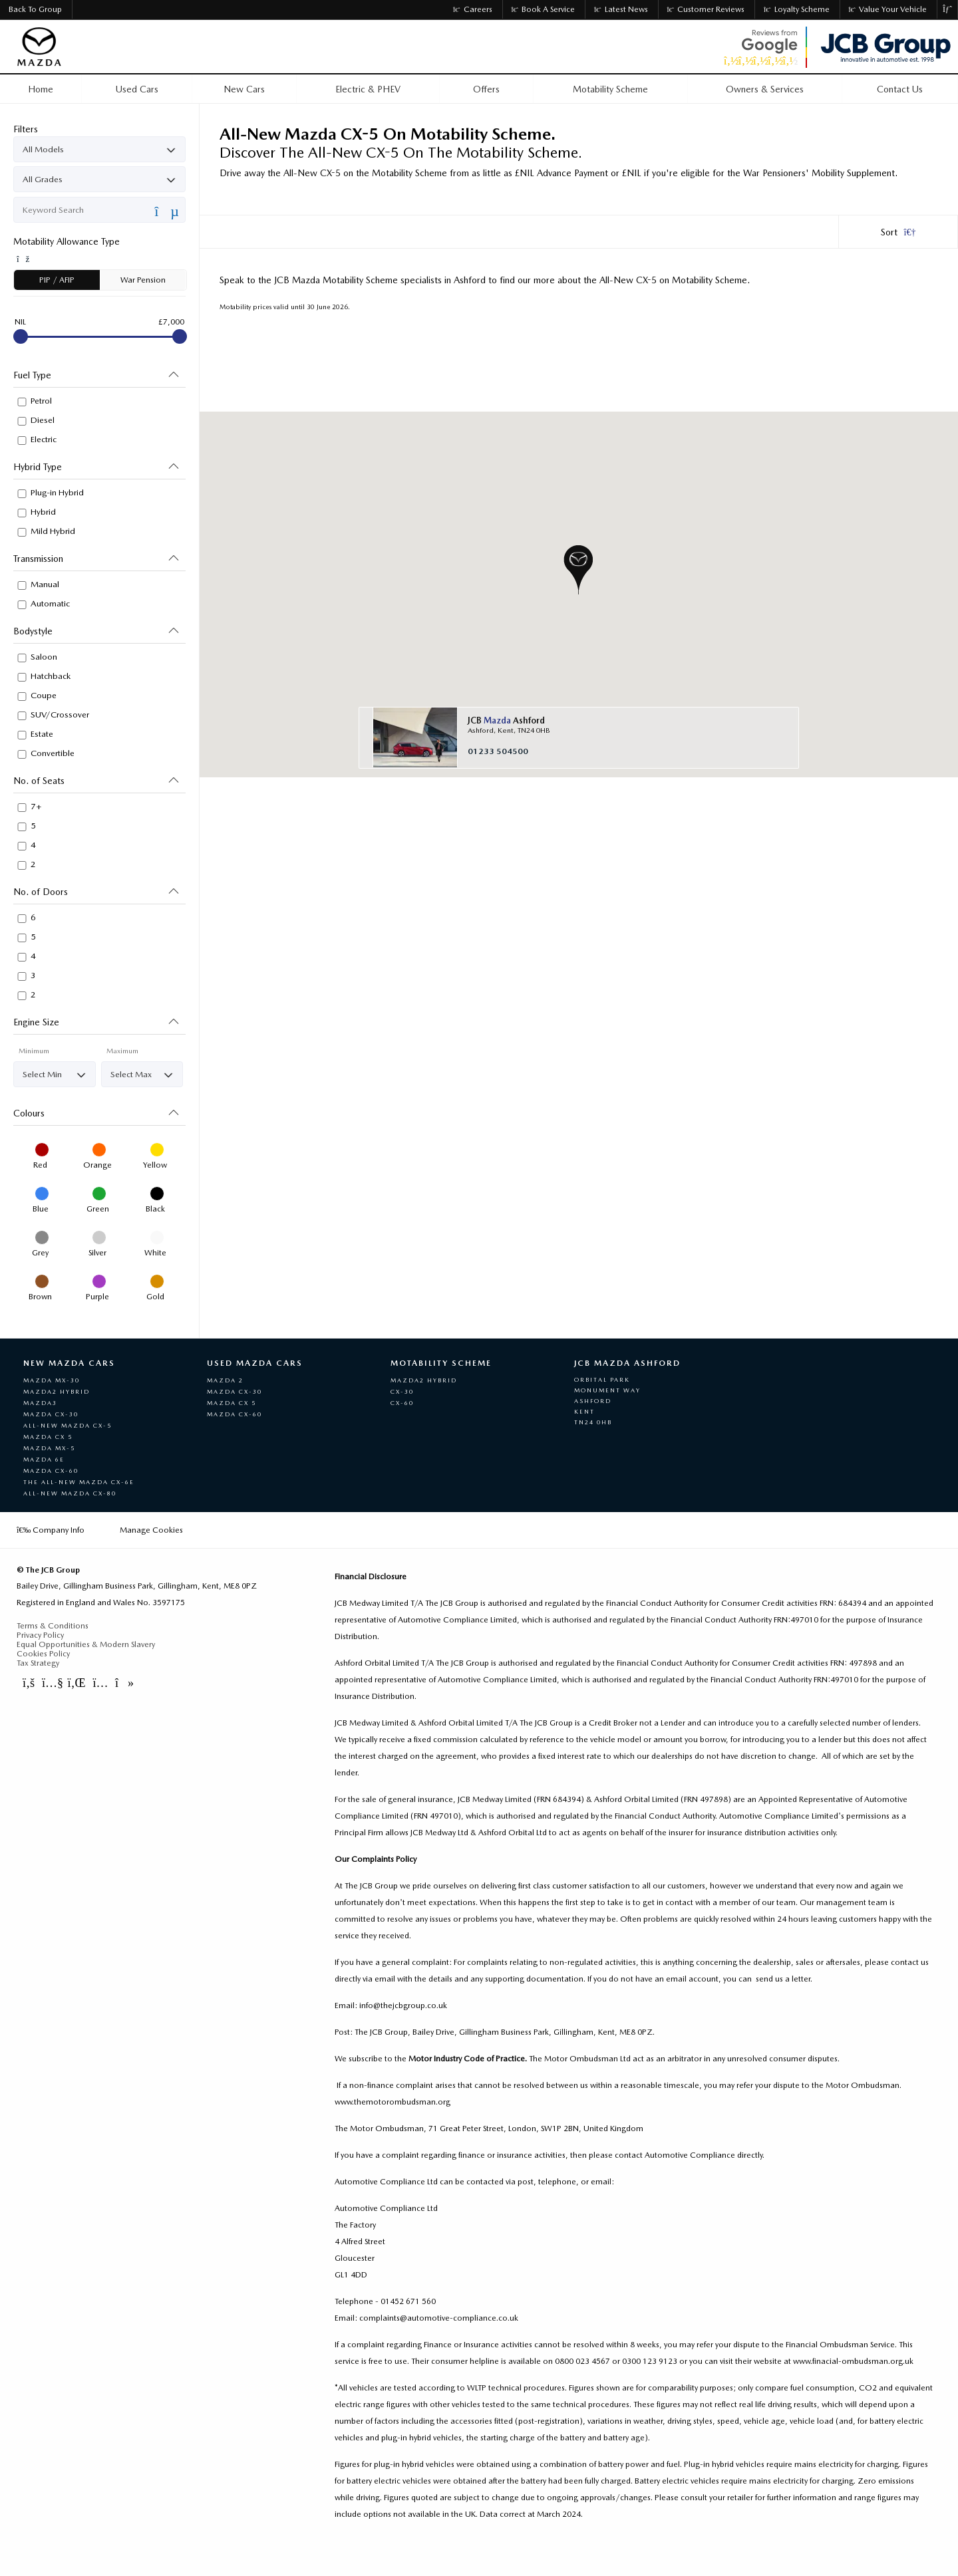 The width and height of the screenshot is (958, 2576). Describe the element at coordinates (40, 1635) in the screenshot. I see `Privacy Policy` at that location.